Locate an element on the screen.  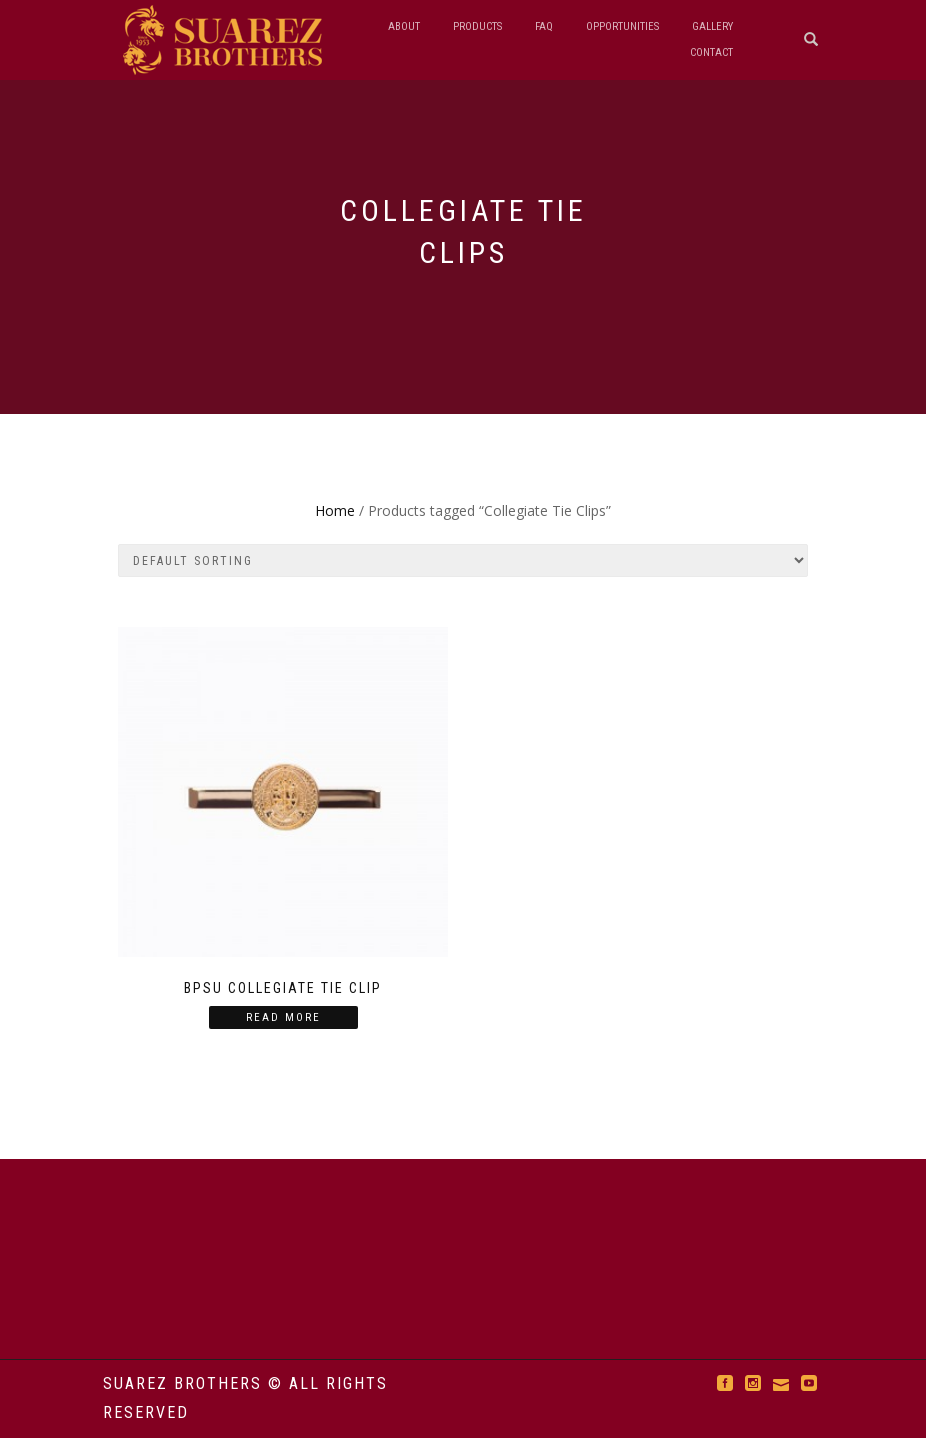
About is located at coordinates (404, 26).